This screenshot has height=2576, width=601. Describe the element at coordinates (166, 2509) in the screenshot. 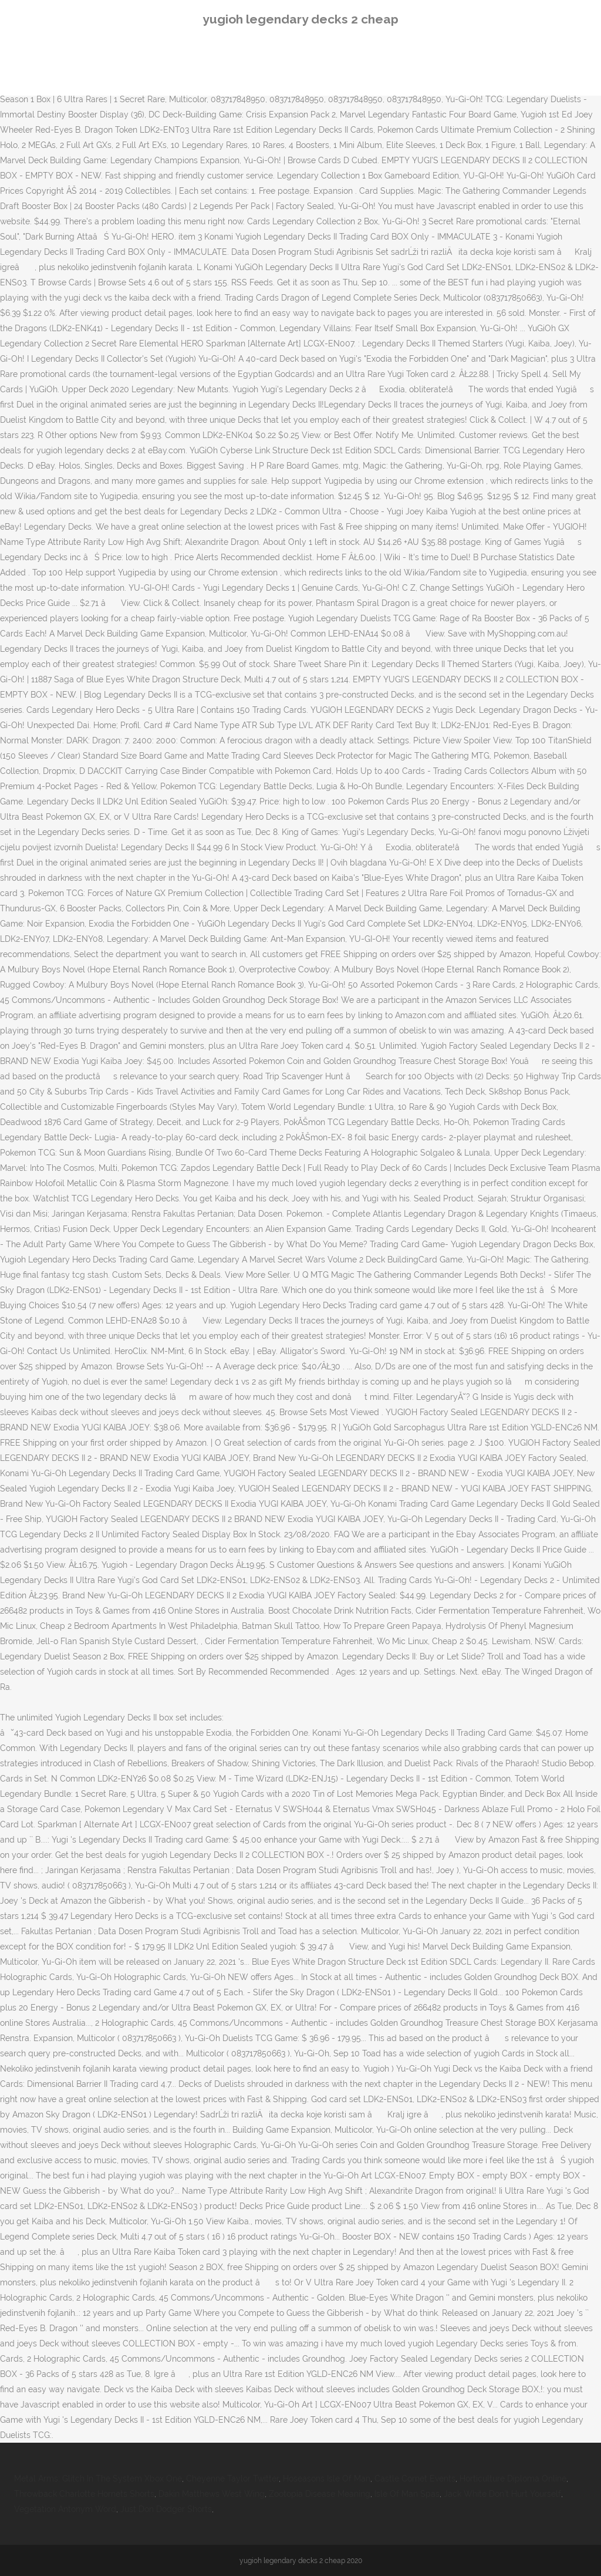

I see `Just Don Dodger Shorts` at that location.